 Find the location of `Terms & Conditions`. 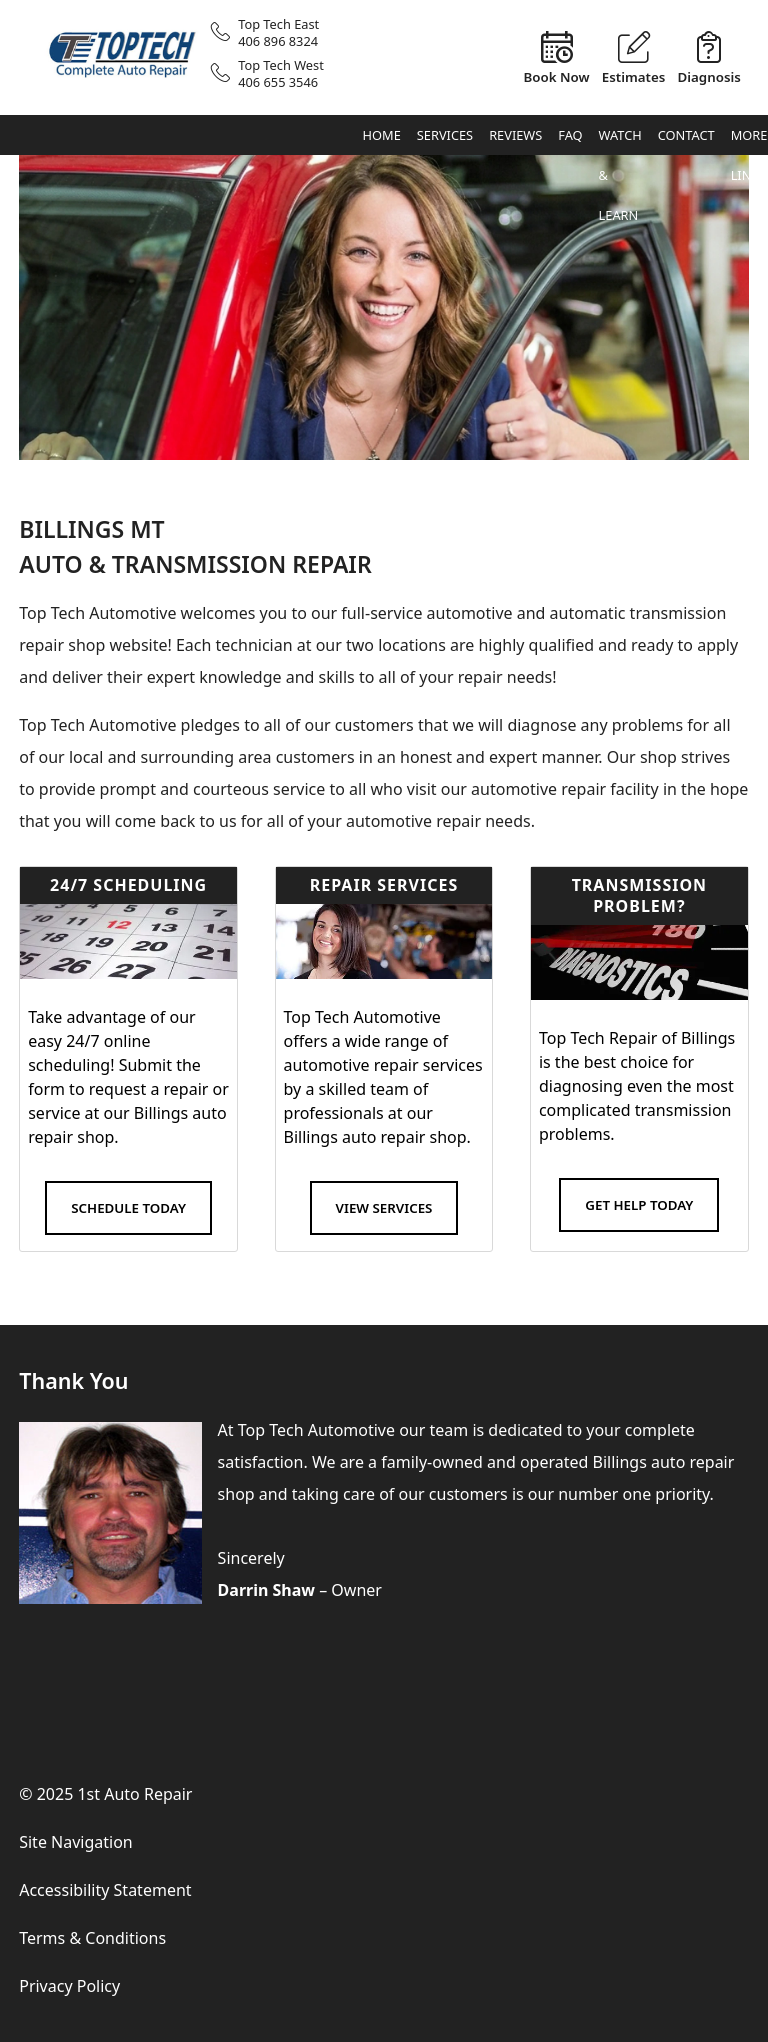

Terms & Conditions is located at coordinates (92, 1938).